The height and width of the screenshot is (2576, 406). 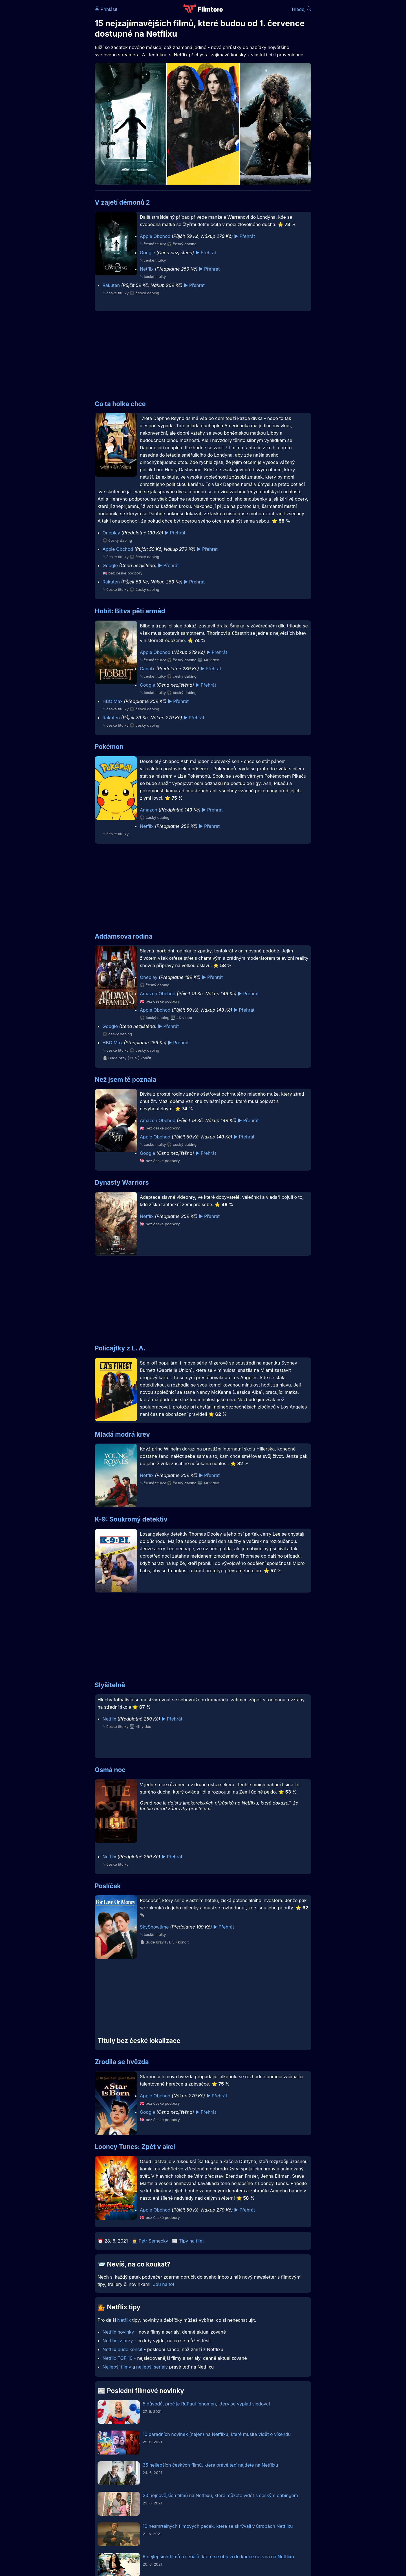 What do you see at coordinates (301, 9) in the screenshot?
I see `Hledej` at bounding box center [301, 9].